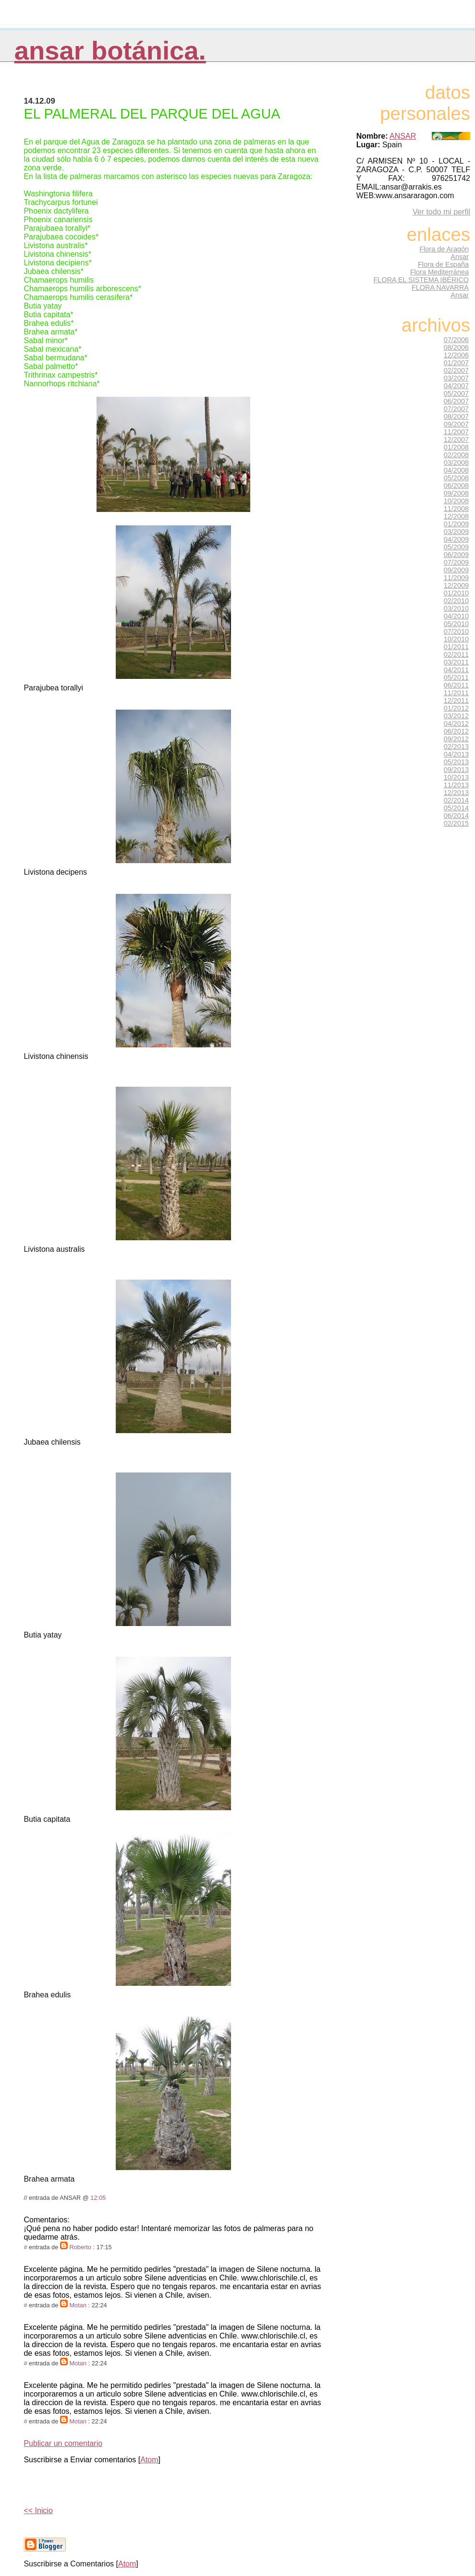 The height and width of the screenshot is (2576, 475). I want to click on 11/2007, so click(456, 432).